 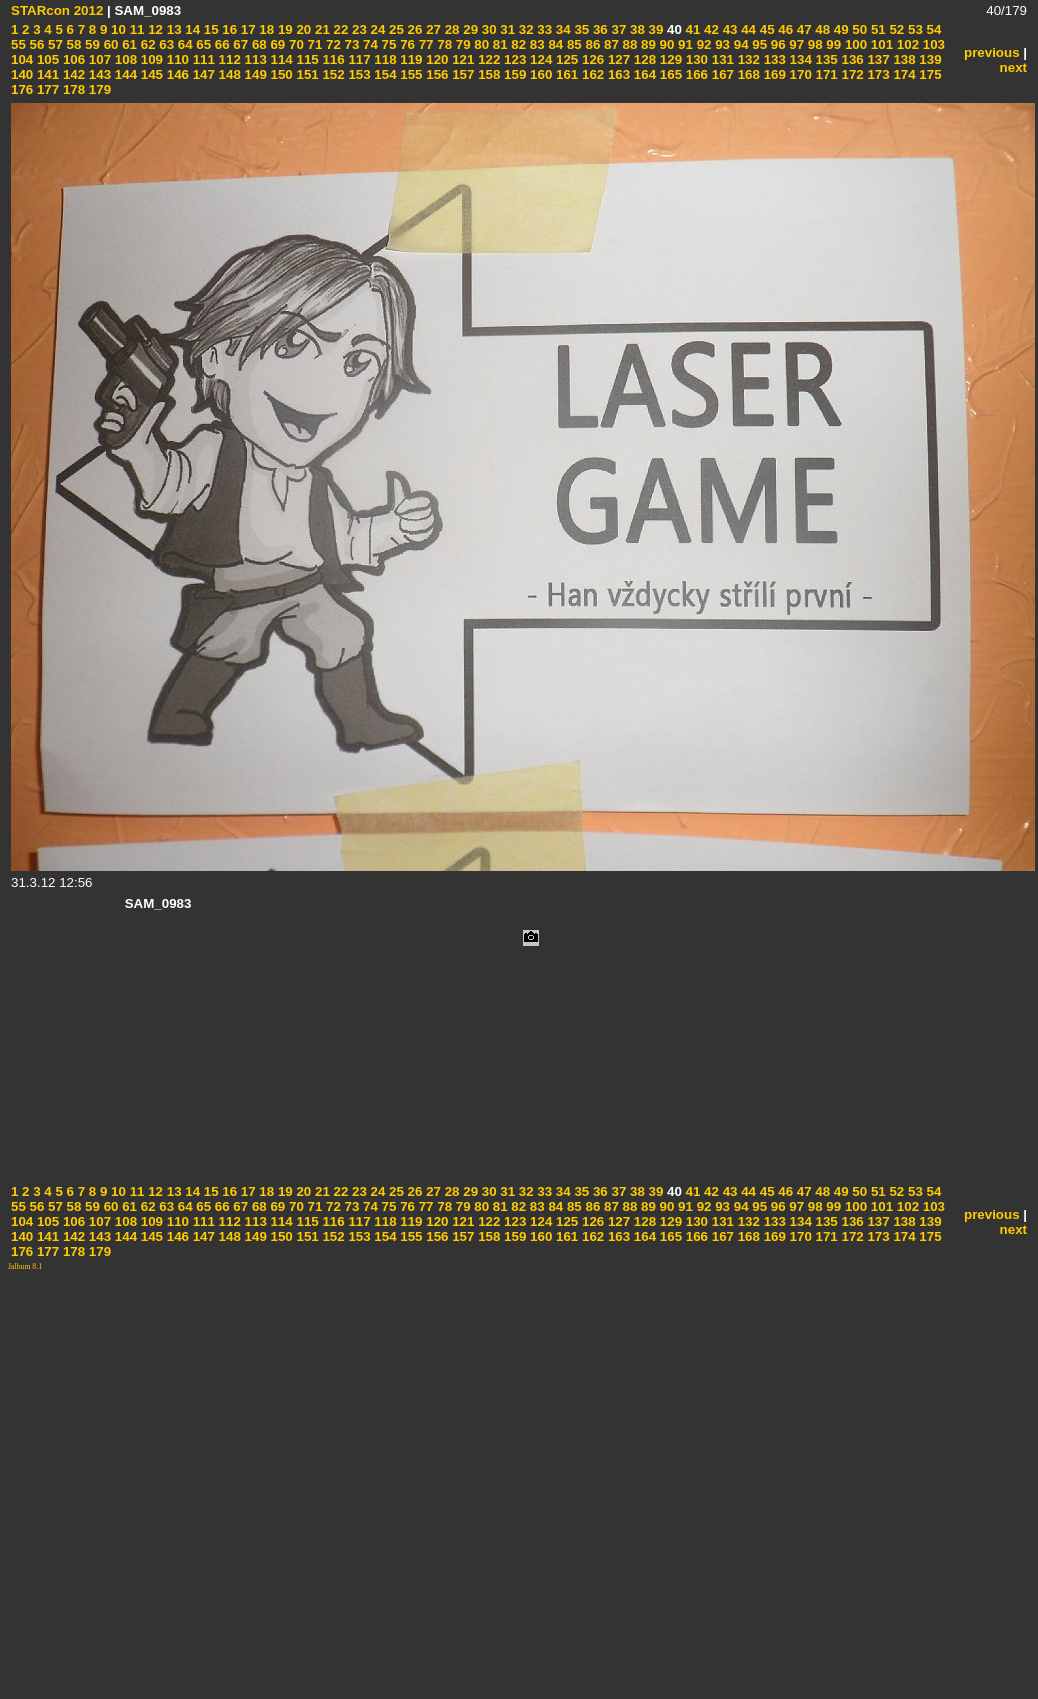 What do you see at coordinates (728, 29) in the screenshot?
I see `43` at bounding box center [728, 29].